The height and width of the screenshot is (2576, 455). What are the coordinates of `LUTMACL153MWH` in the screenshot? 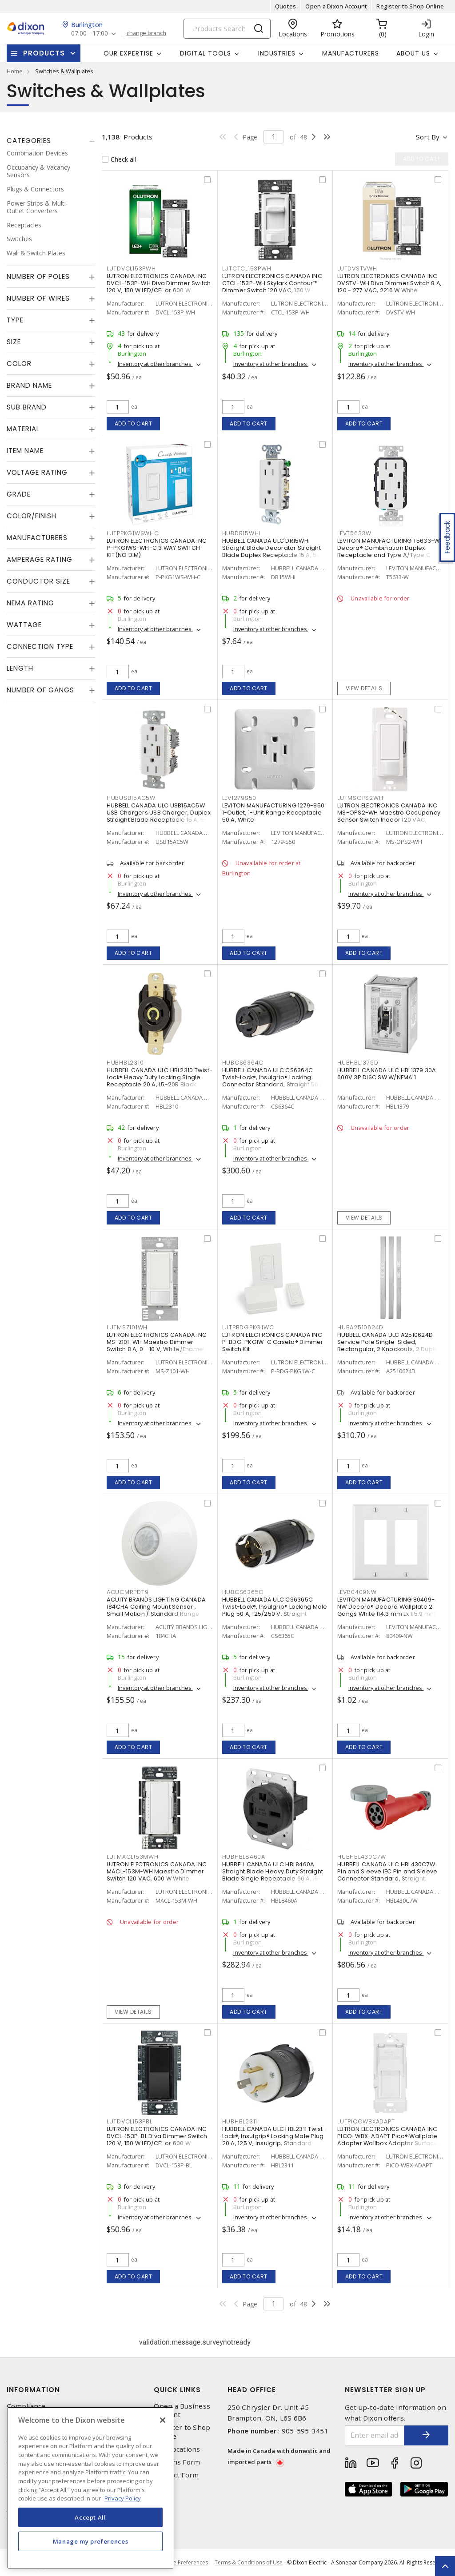 It's located at (133, 1856).